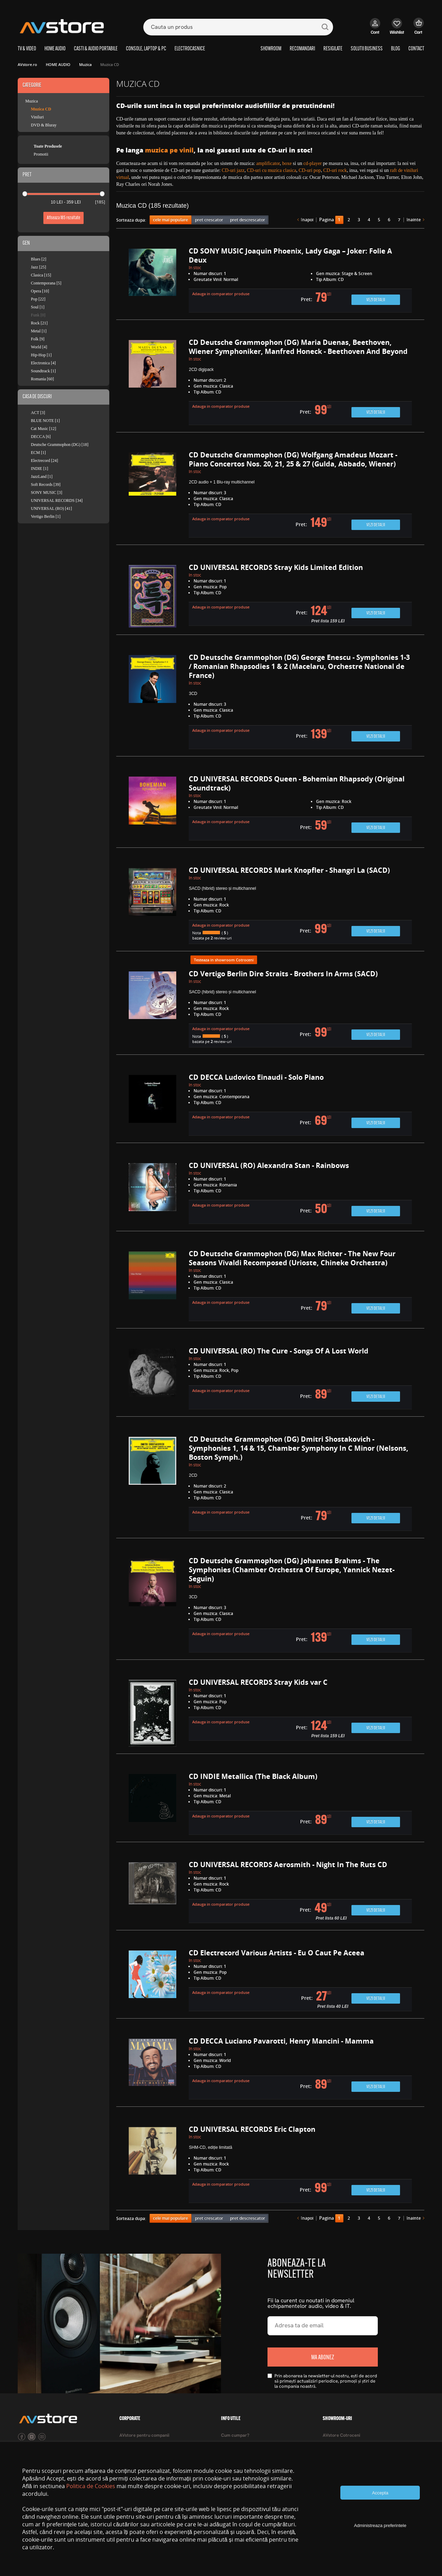  I want to click on CD DECCA Luciano Pavarotti, Henry Mancini - Mamma, so click(281, 2041).